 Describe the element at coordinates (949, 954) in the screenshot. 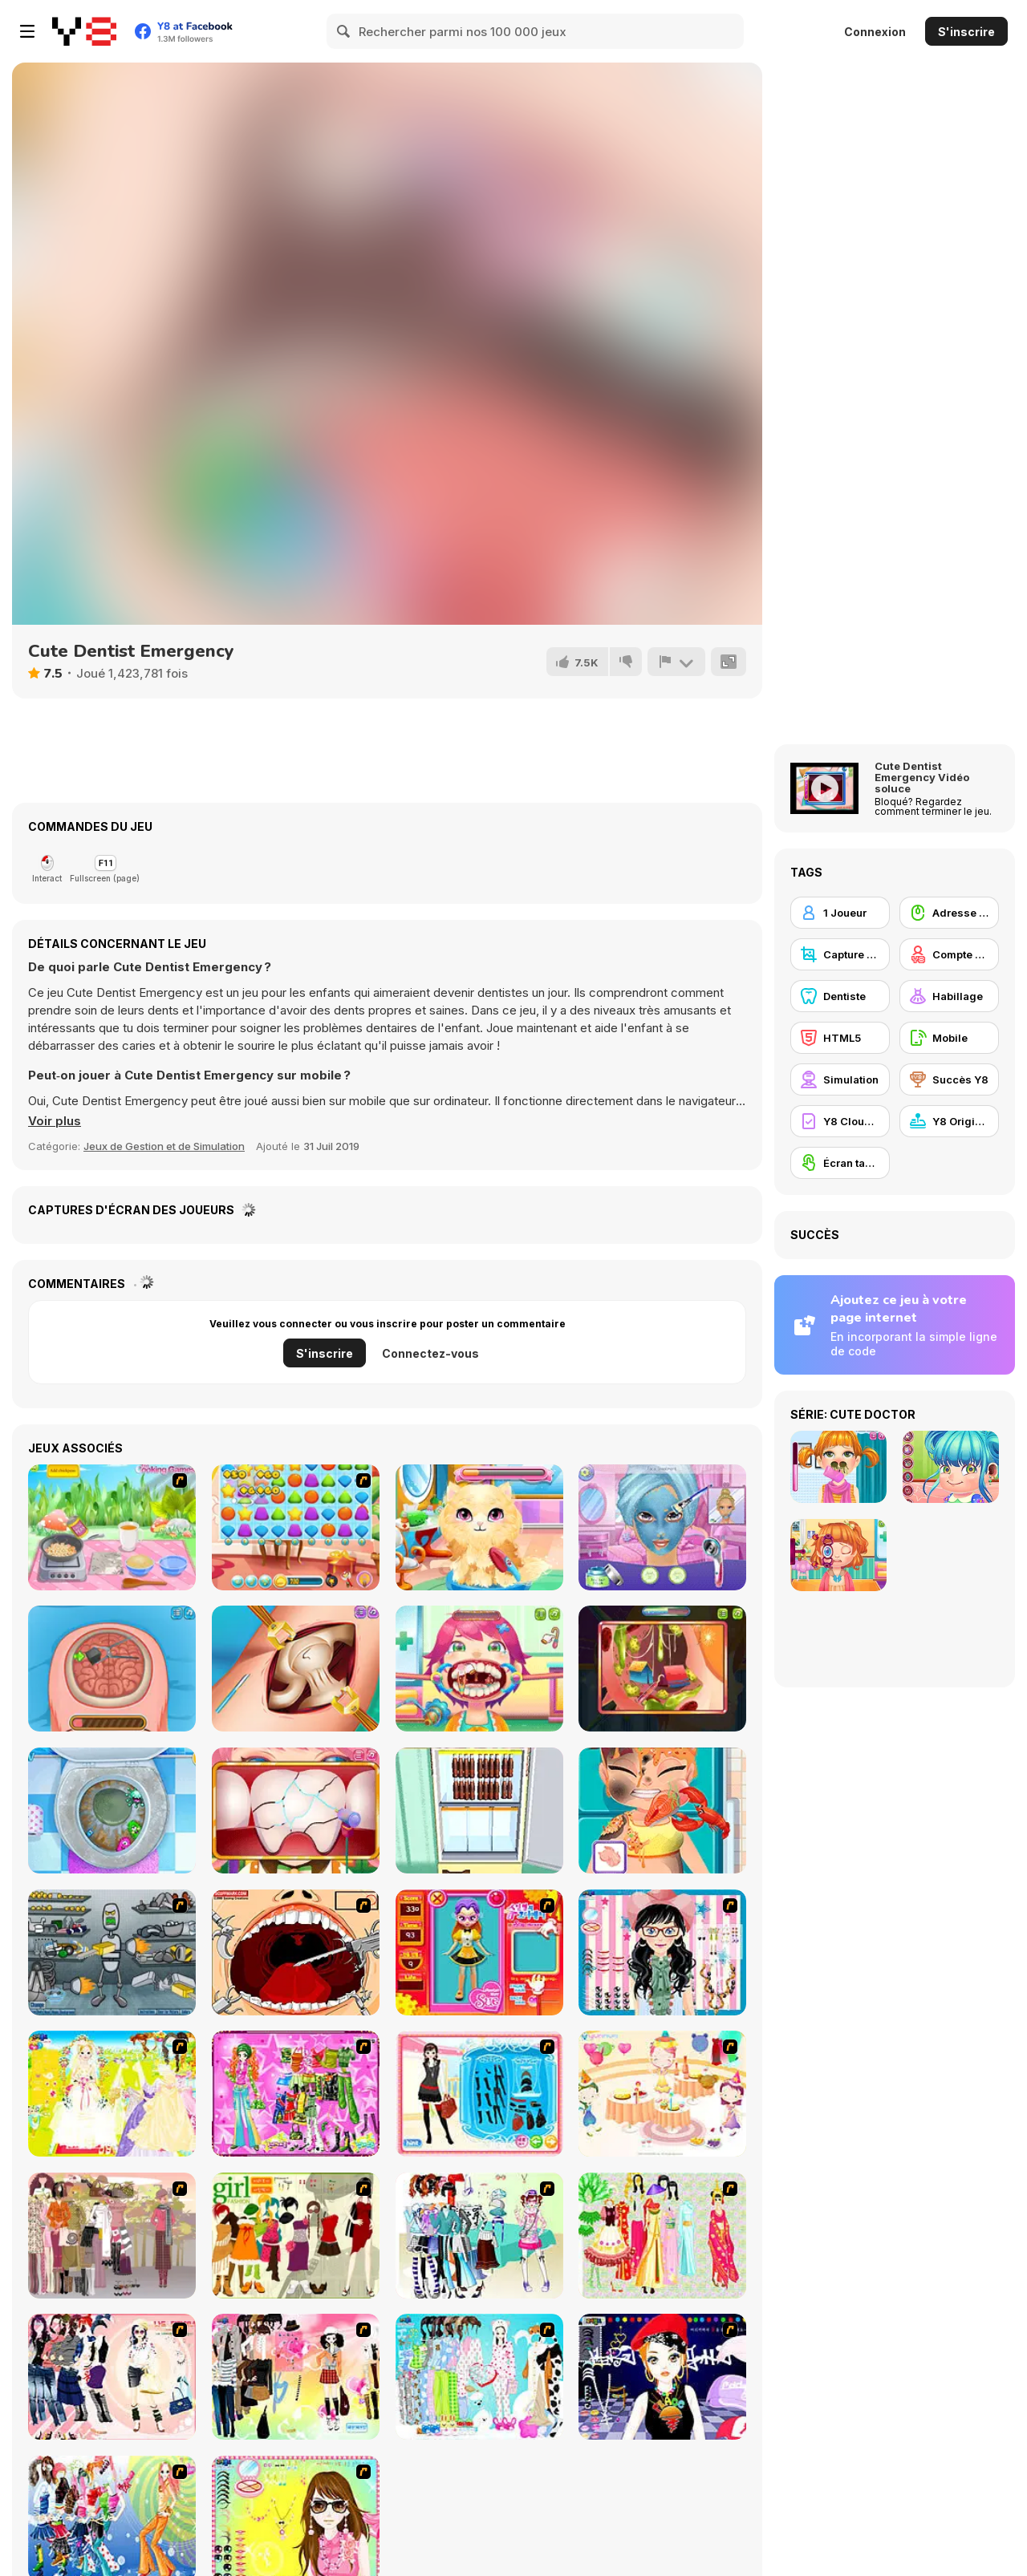

I see `[Compte Y8]` at that location.